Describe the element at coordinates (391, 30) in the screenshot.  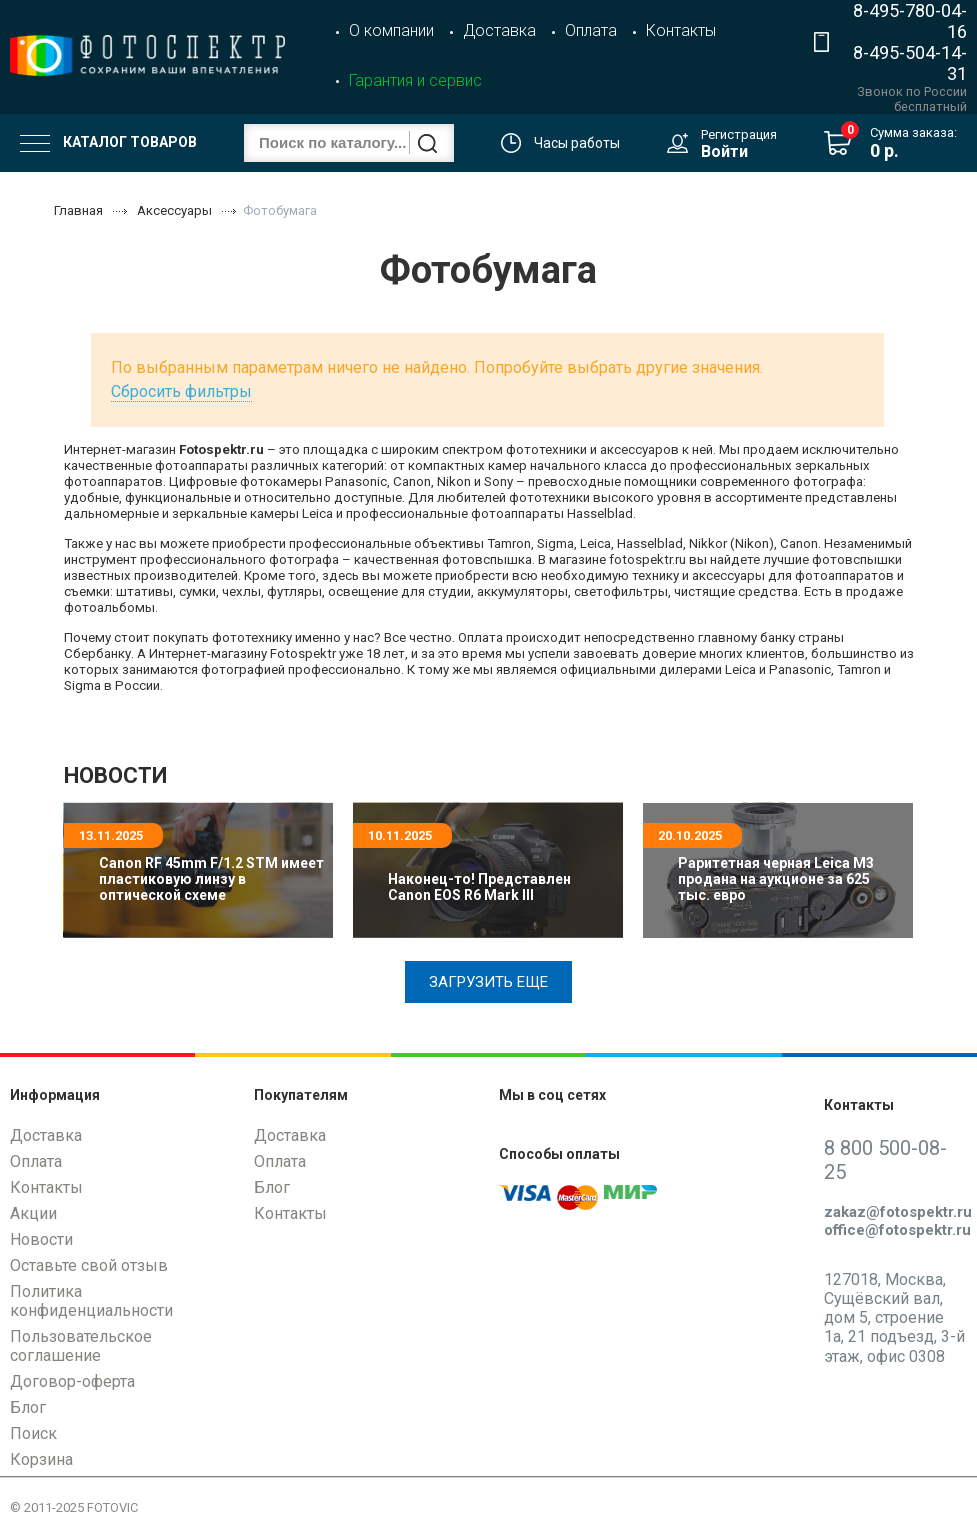
I see `О компании` at that location.